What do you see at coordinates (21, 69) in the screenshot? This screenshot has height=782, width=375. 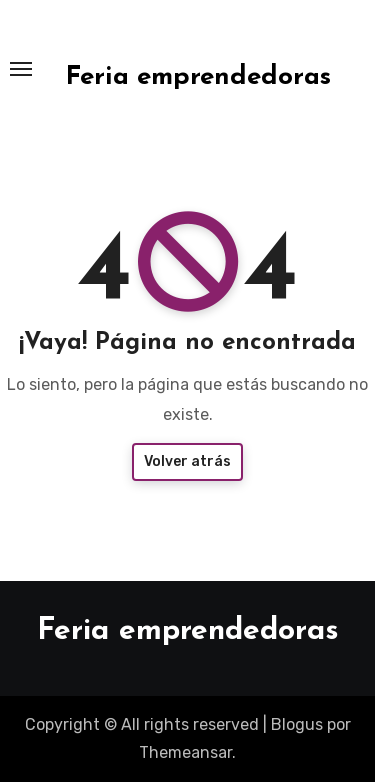 I see `[Toggle navigation]` at bounding box center [21, 69].